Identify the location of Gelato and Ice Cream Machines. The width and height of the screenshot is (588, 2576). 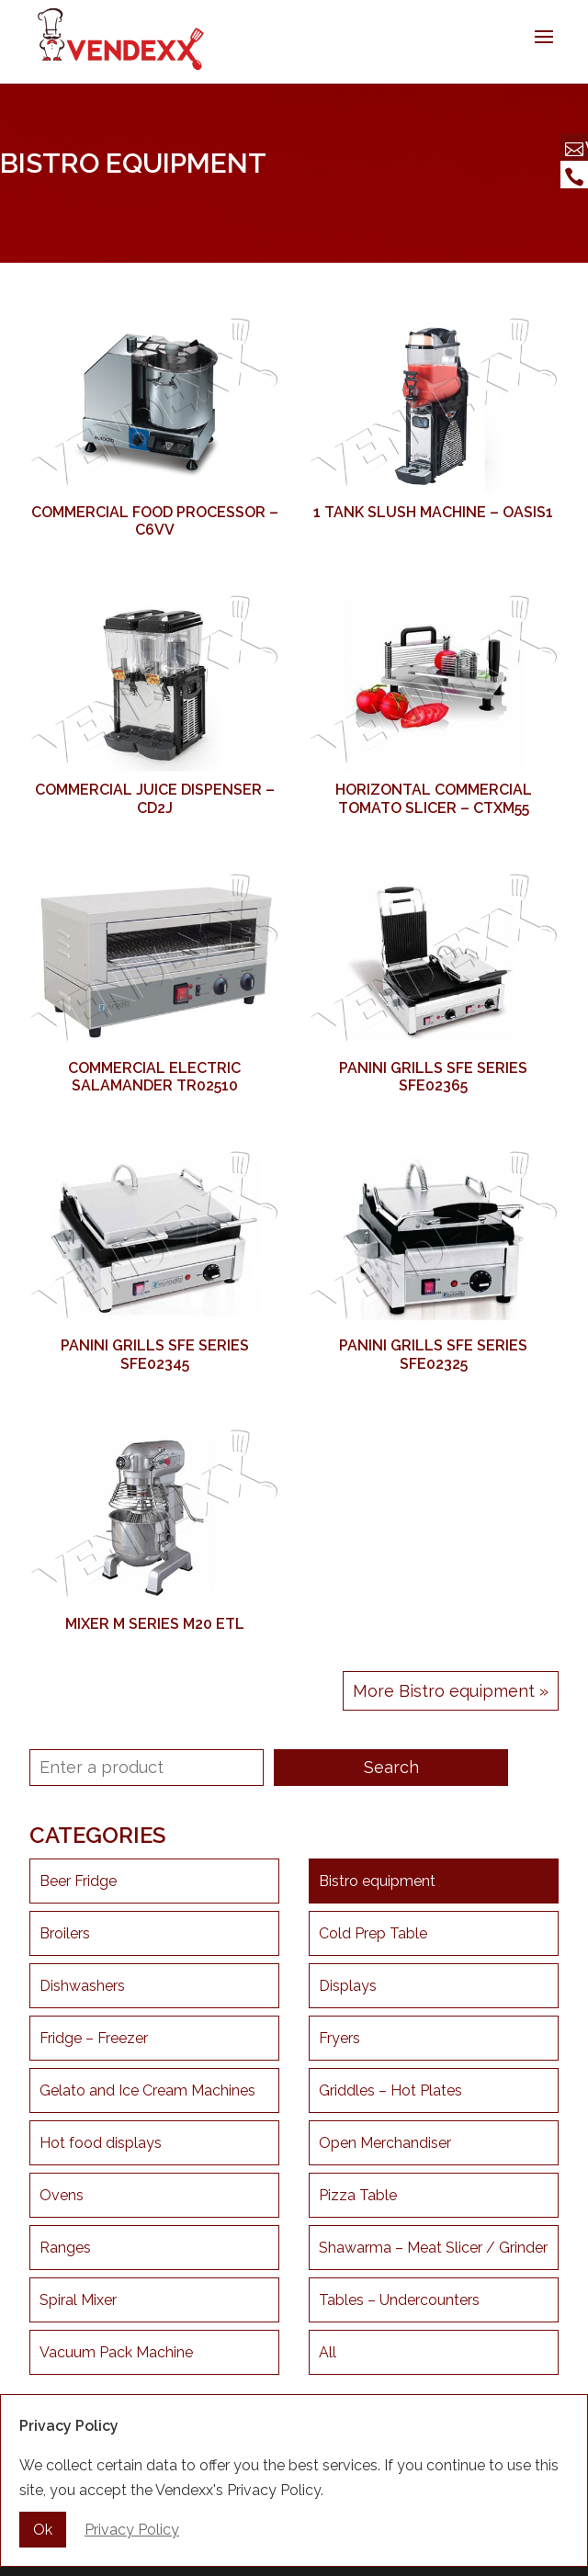
(147, 2090).